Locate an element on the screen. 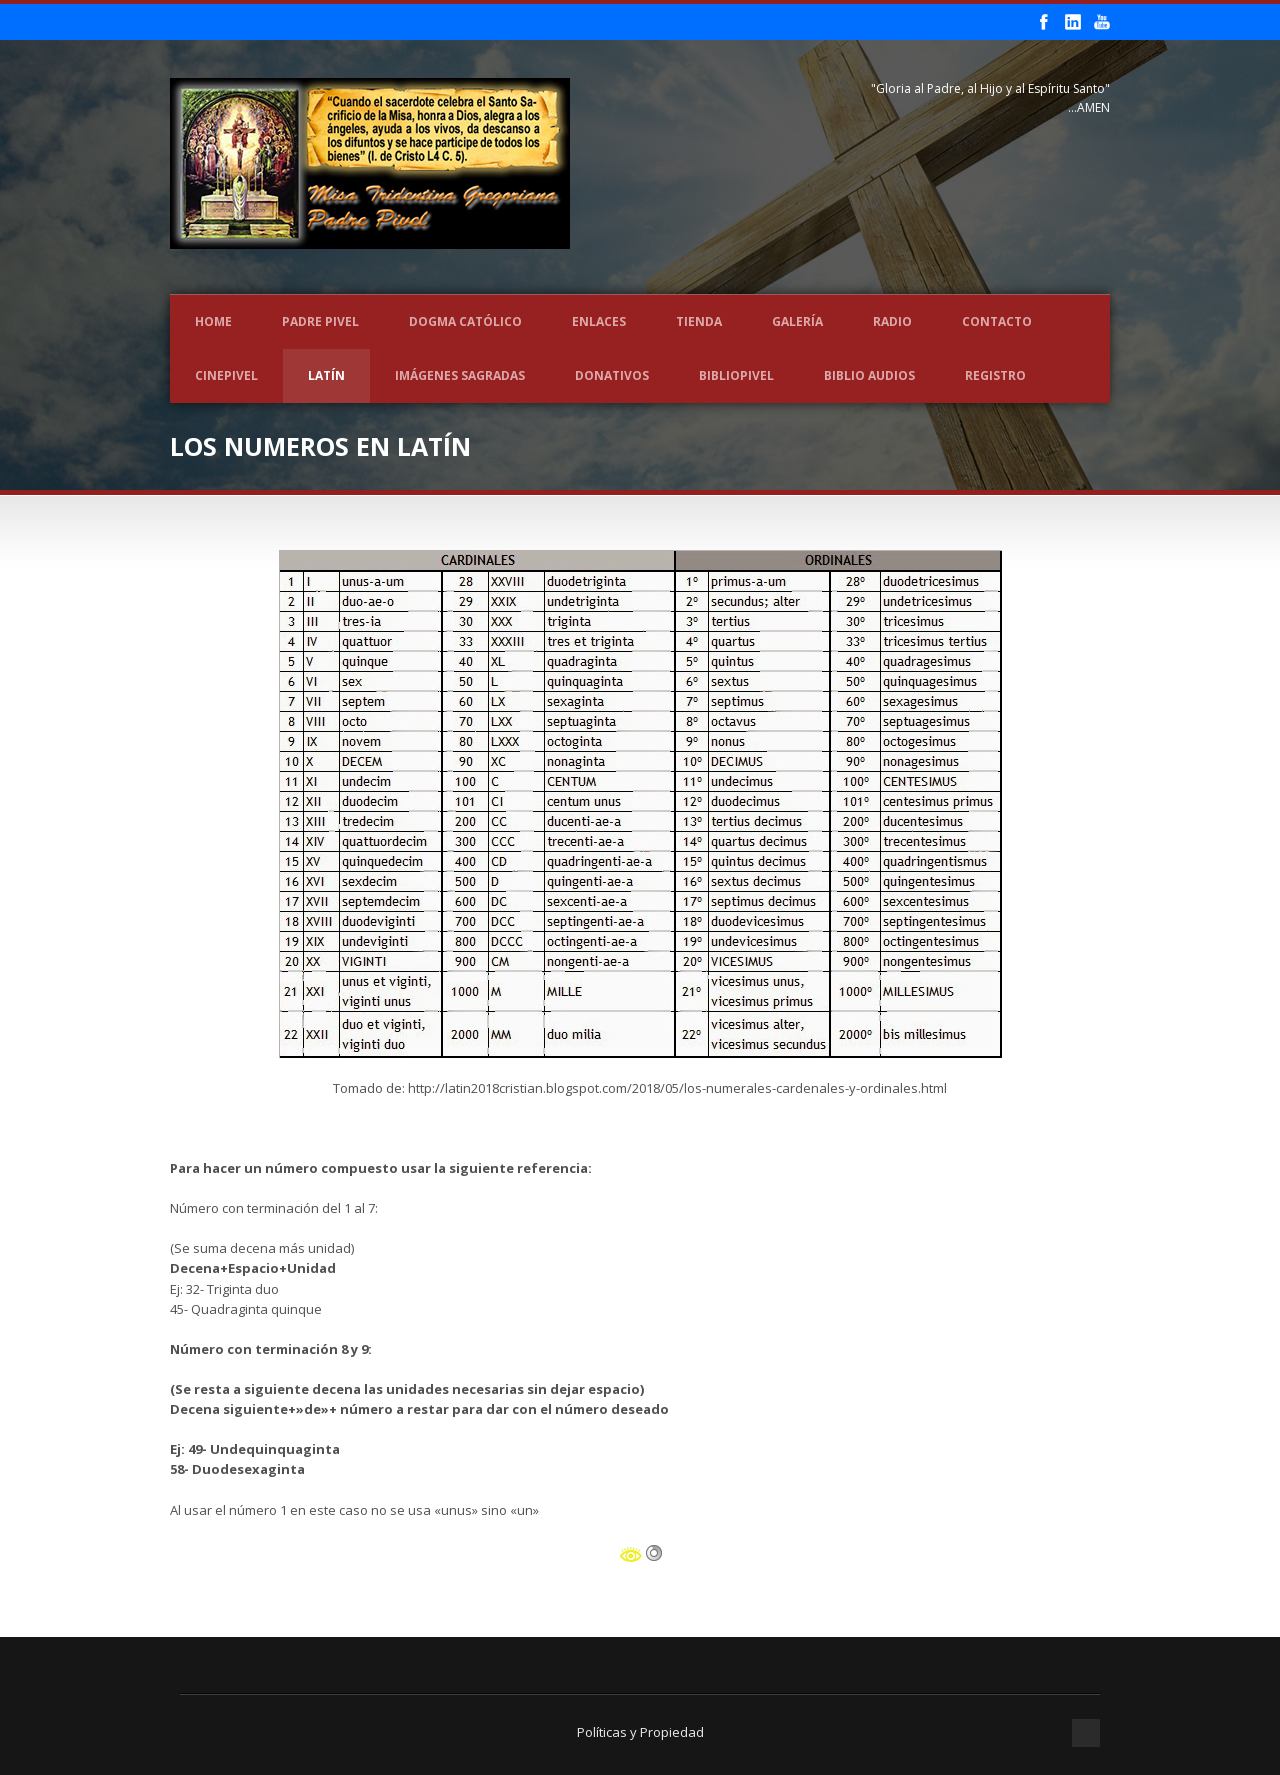 This screenshot has height=1775, width=1280. Imágenes Sagradas is located at coordinates (460, 375).